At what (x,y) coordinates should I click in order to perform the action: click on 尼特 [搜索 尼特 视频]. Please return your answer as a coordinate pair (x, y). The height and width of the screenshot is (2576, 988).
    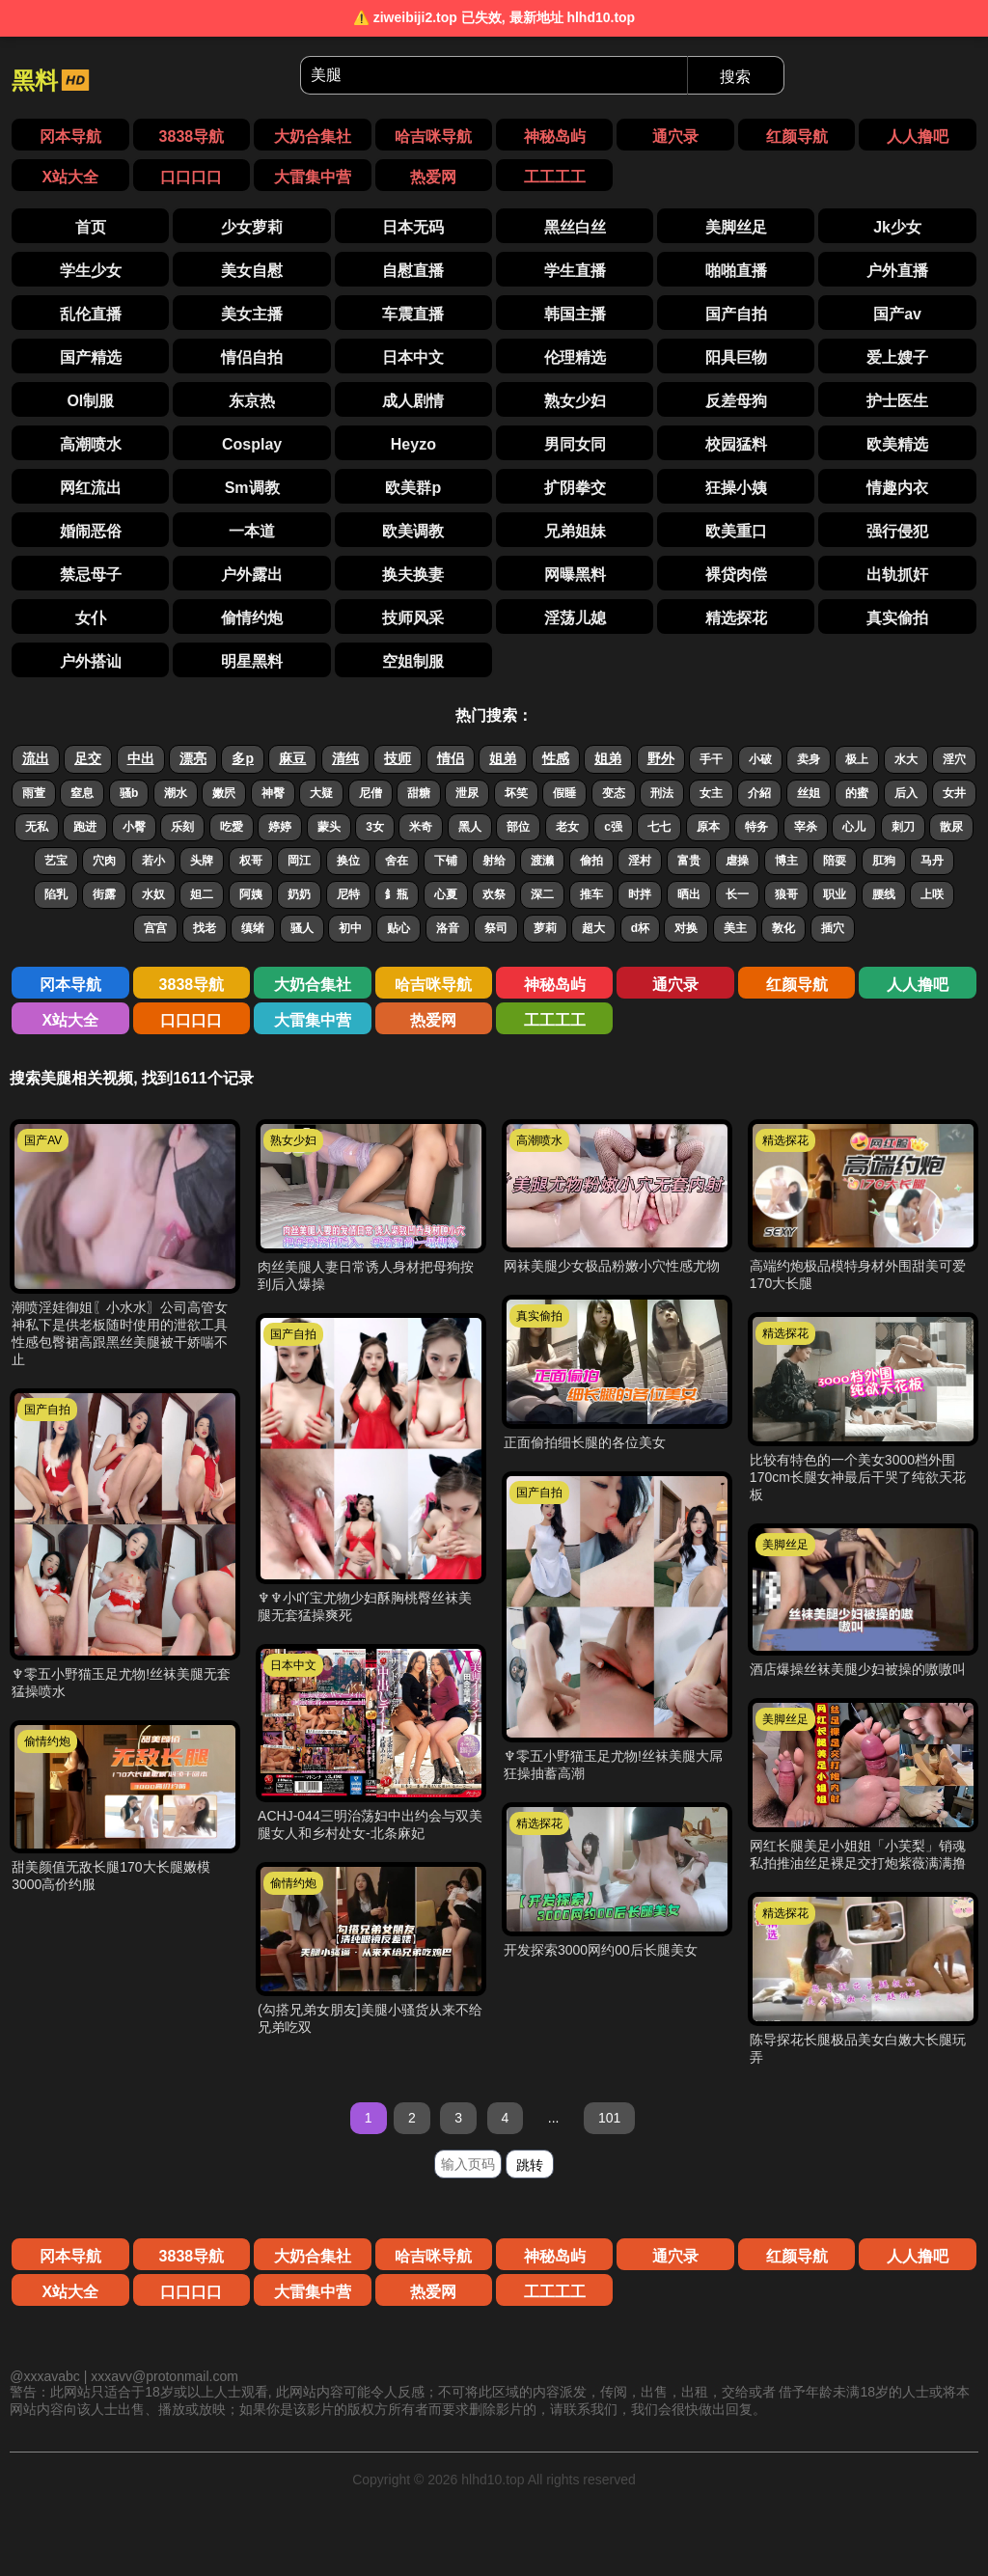
    Looking at the image, I should click on (348, 894).